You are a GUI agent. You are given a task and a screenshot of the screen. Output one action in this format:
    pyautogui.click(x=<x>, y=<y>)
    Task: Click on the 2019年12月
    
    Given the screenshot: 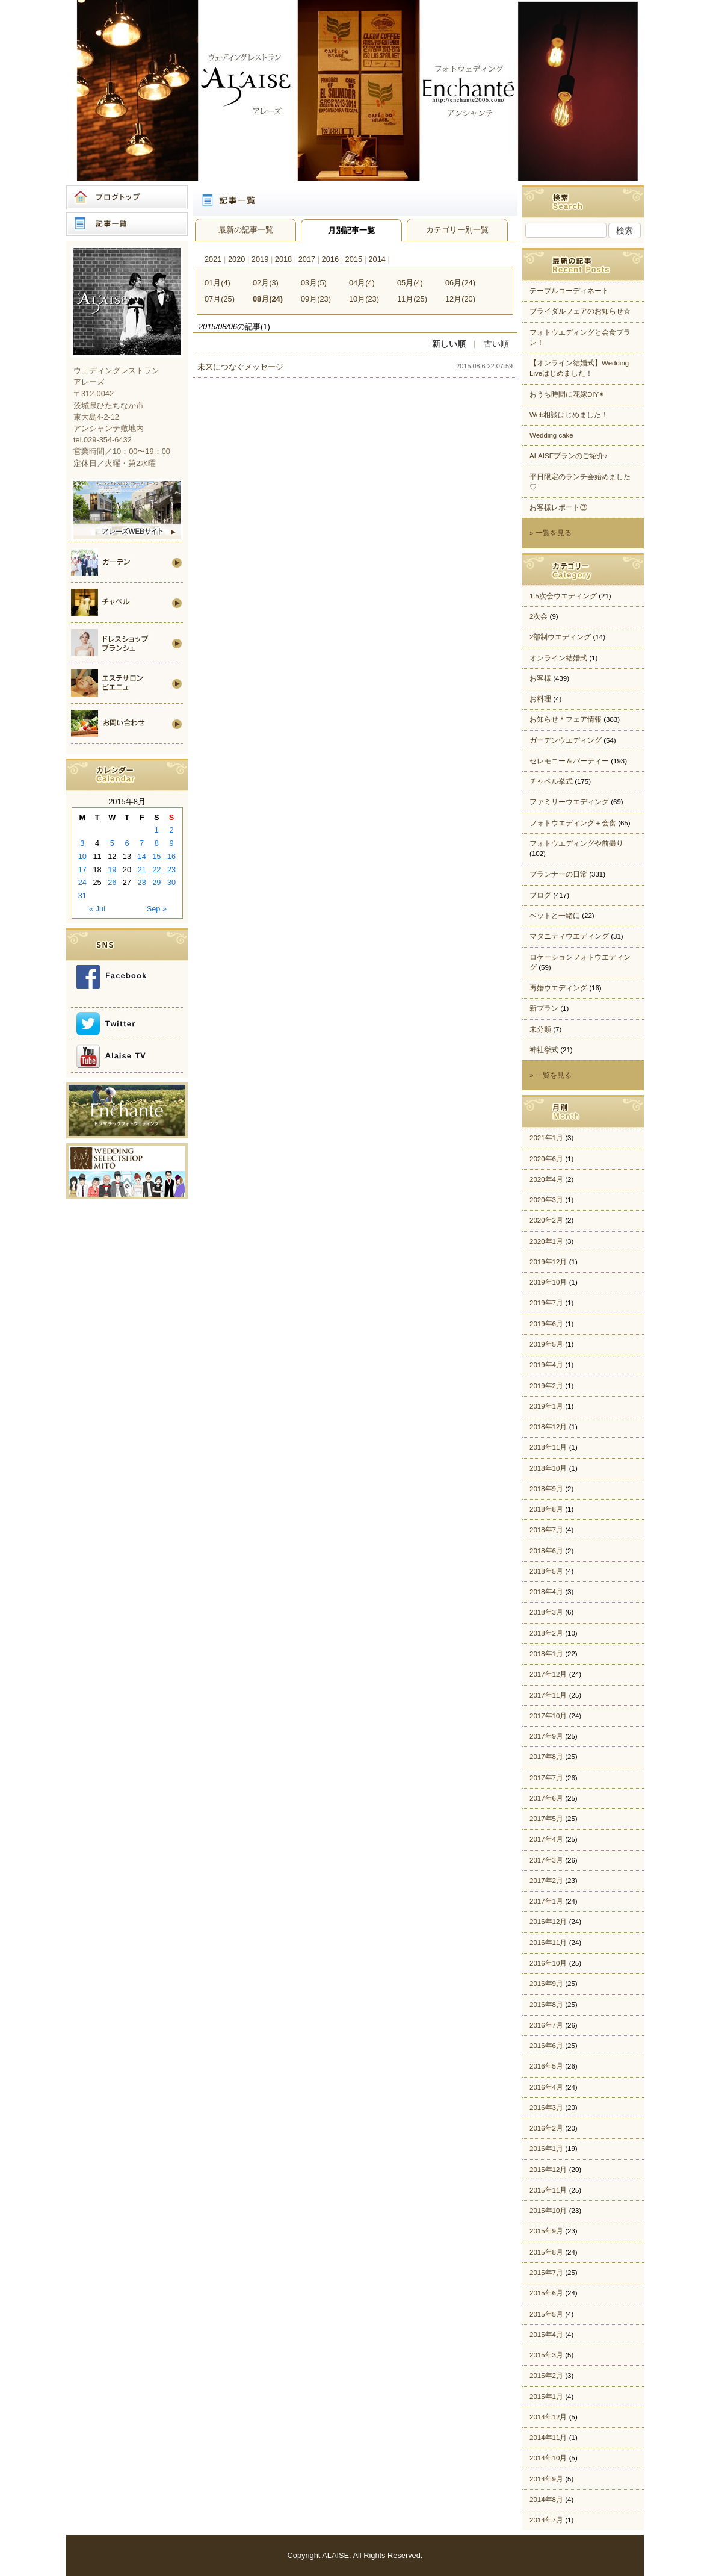 What is the action you would take?
    pyautogui.click(x=548, y=1261)
    